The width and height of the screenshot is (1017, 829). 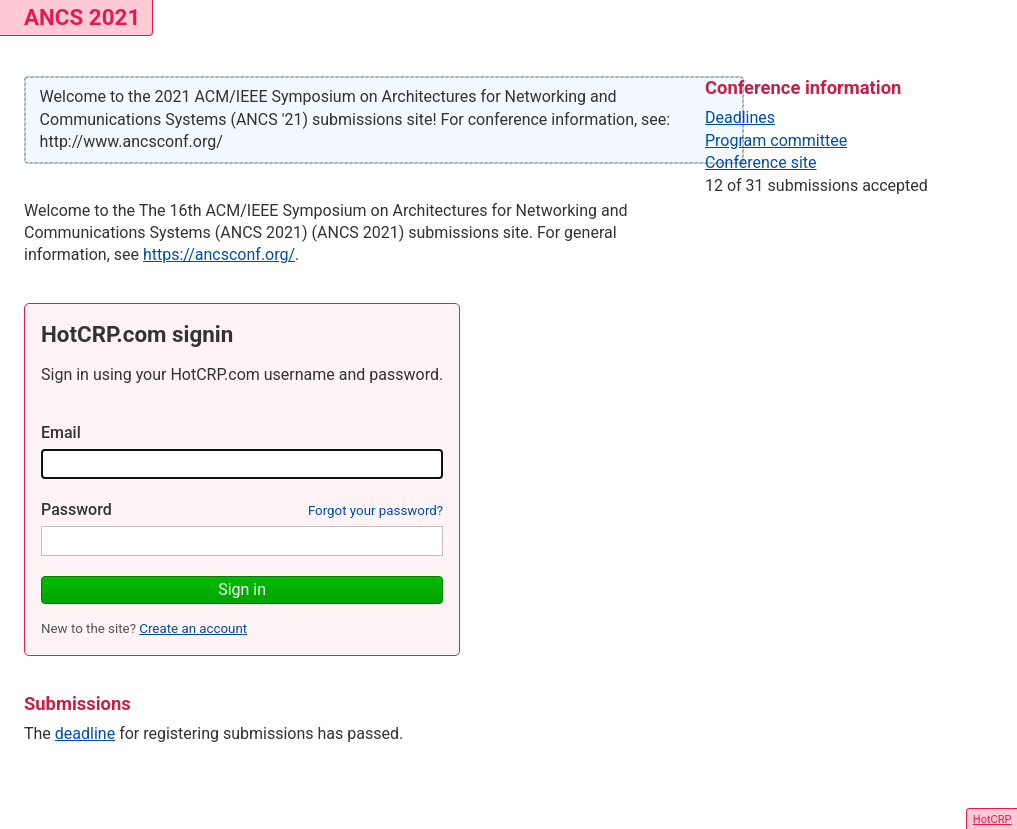 I want to click on deadline, so click(x=85, y=733).